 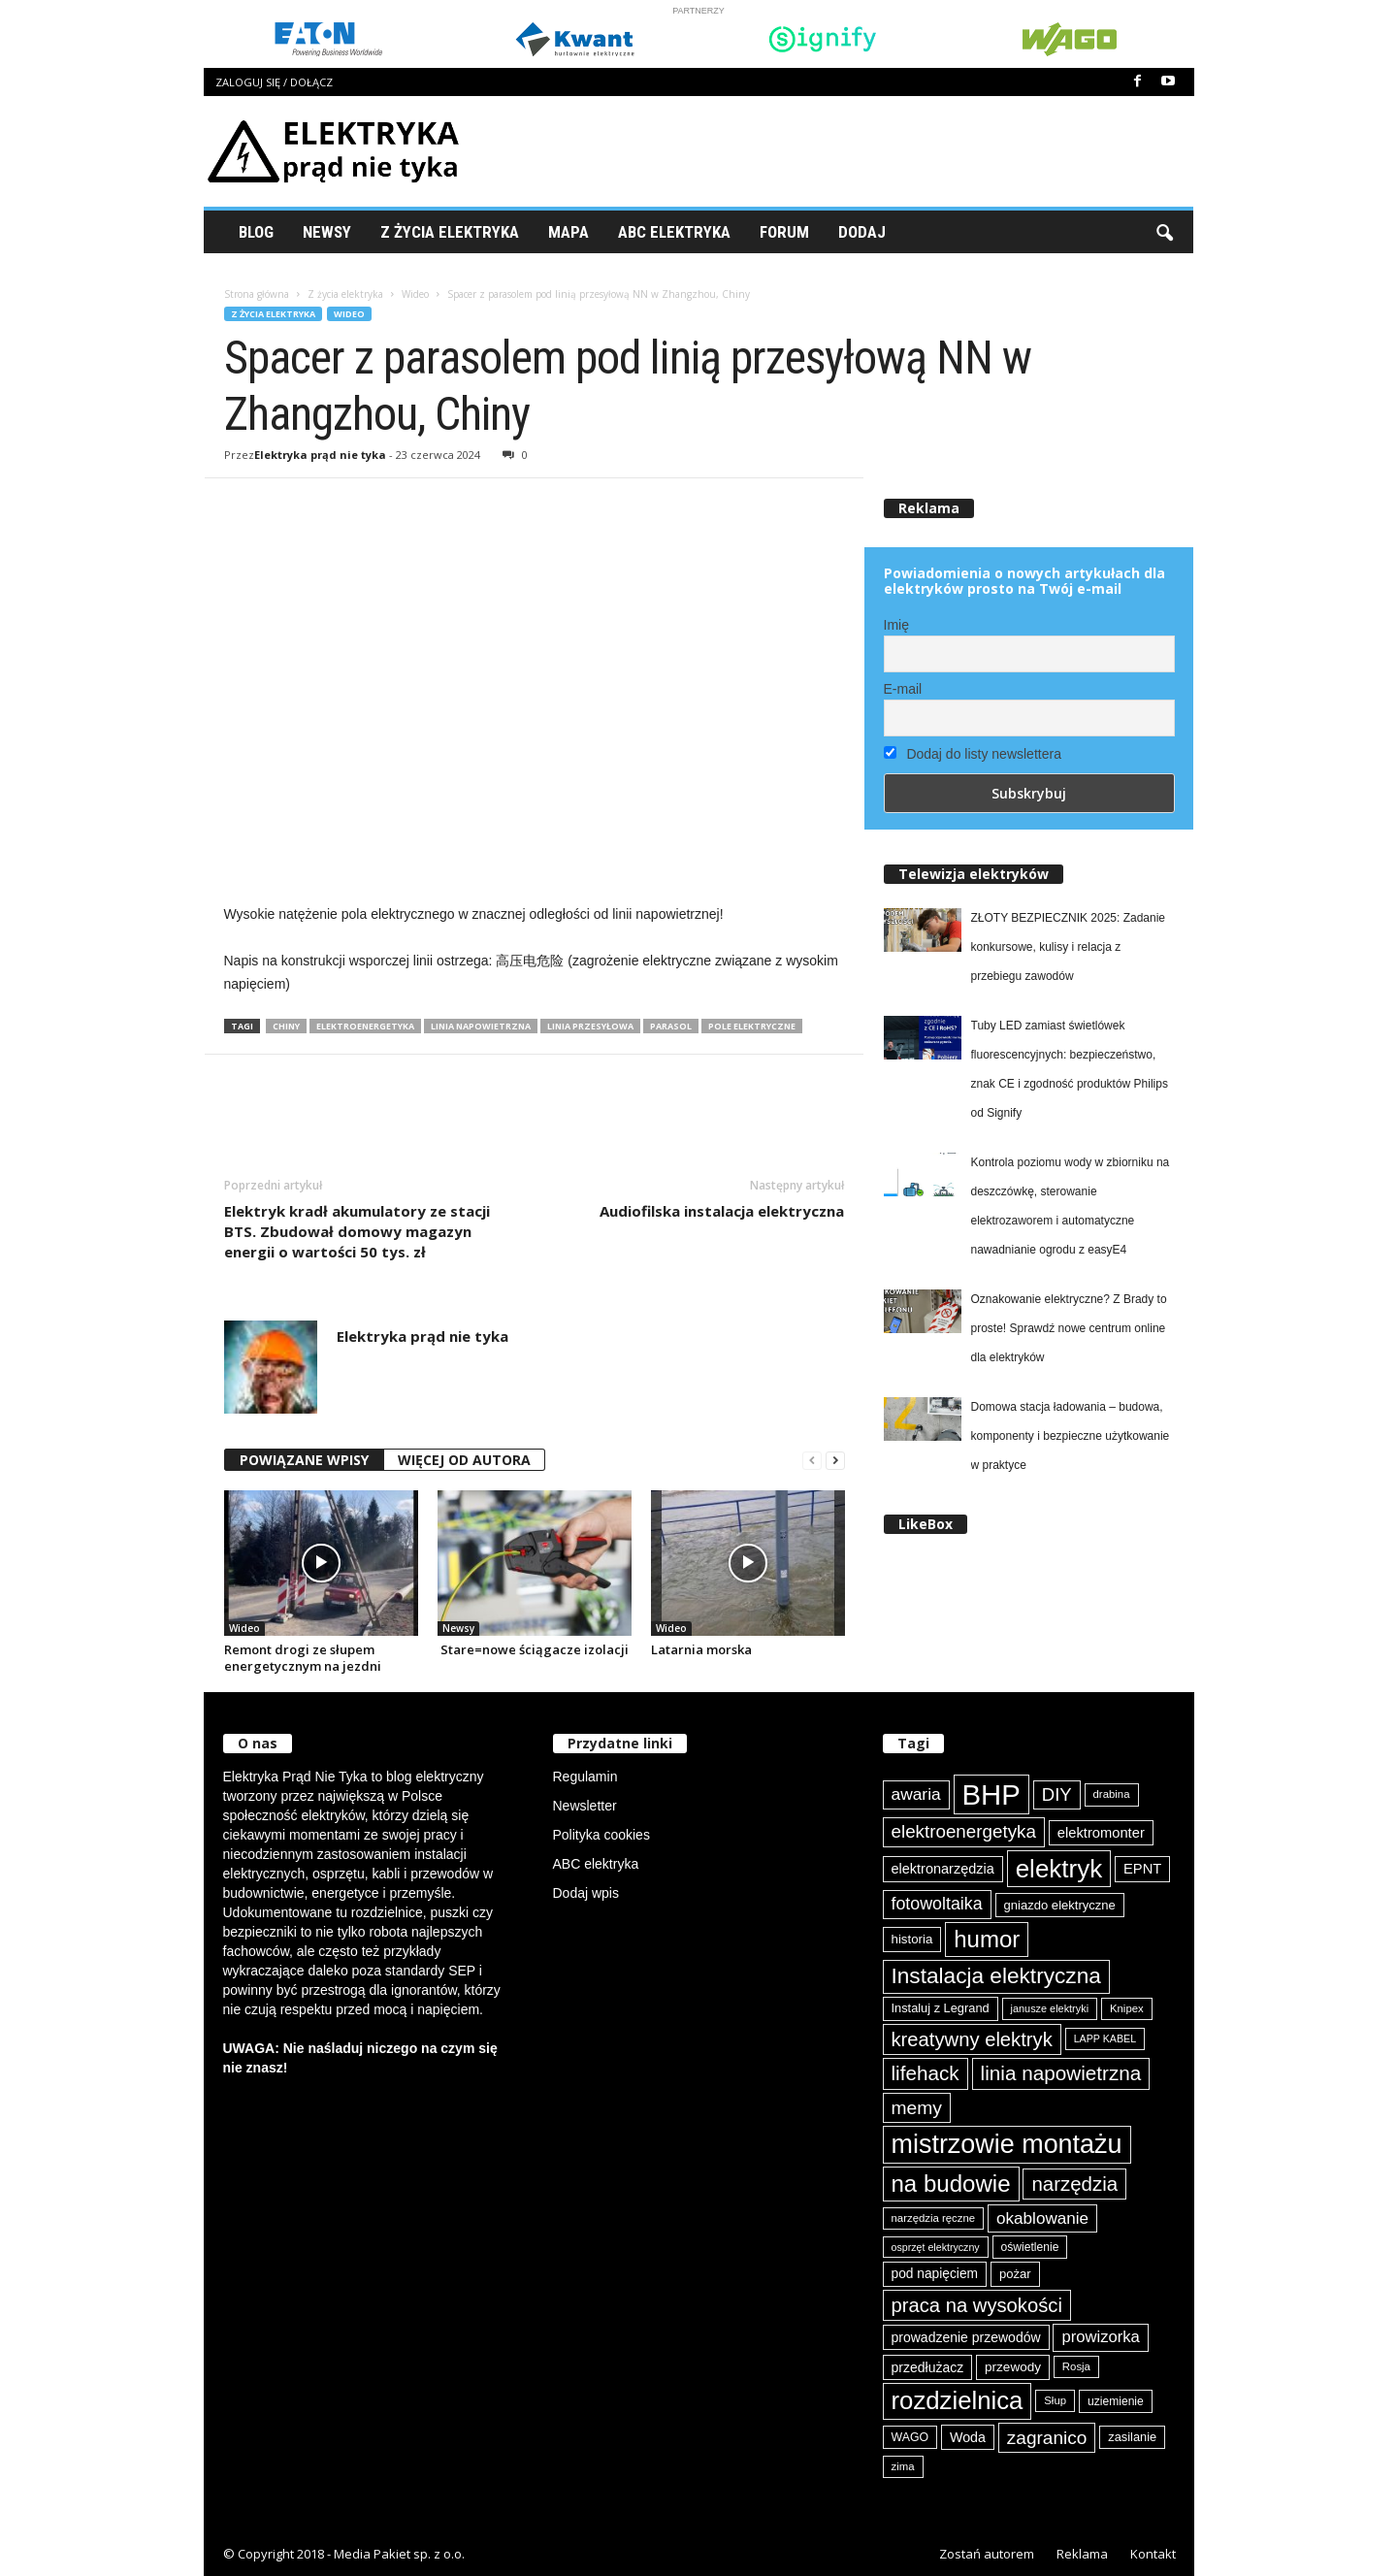 I want to click on linia przesyłowa, so click(x=590, y=1026).